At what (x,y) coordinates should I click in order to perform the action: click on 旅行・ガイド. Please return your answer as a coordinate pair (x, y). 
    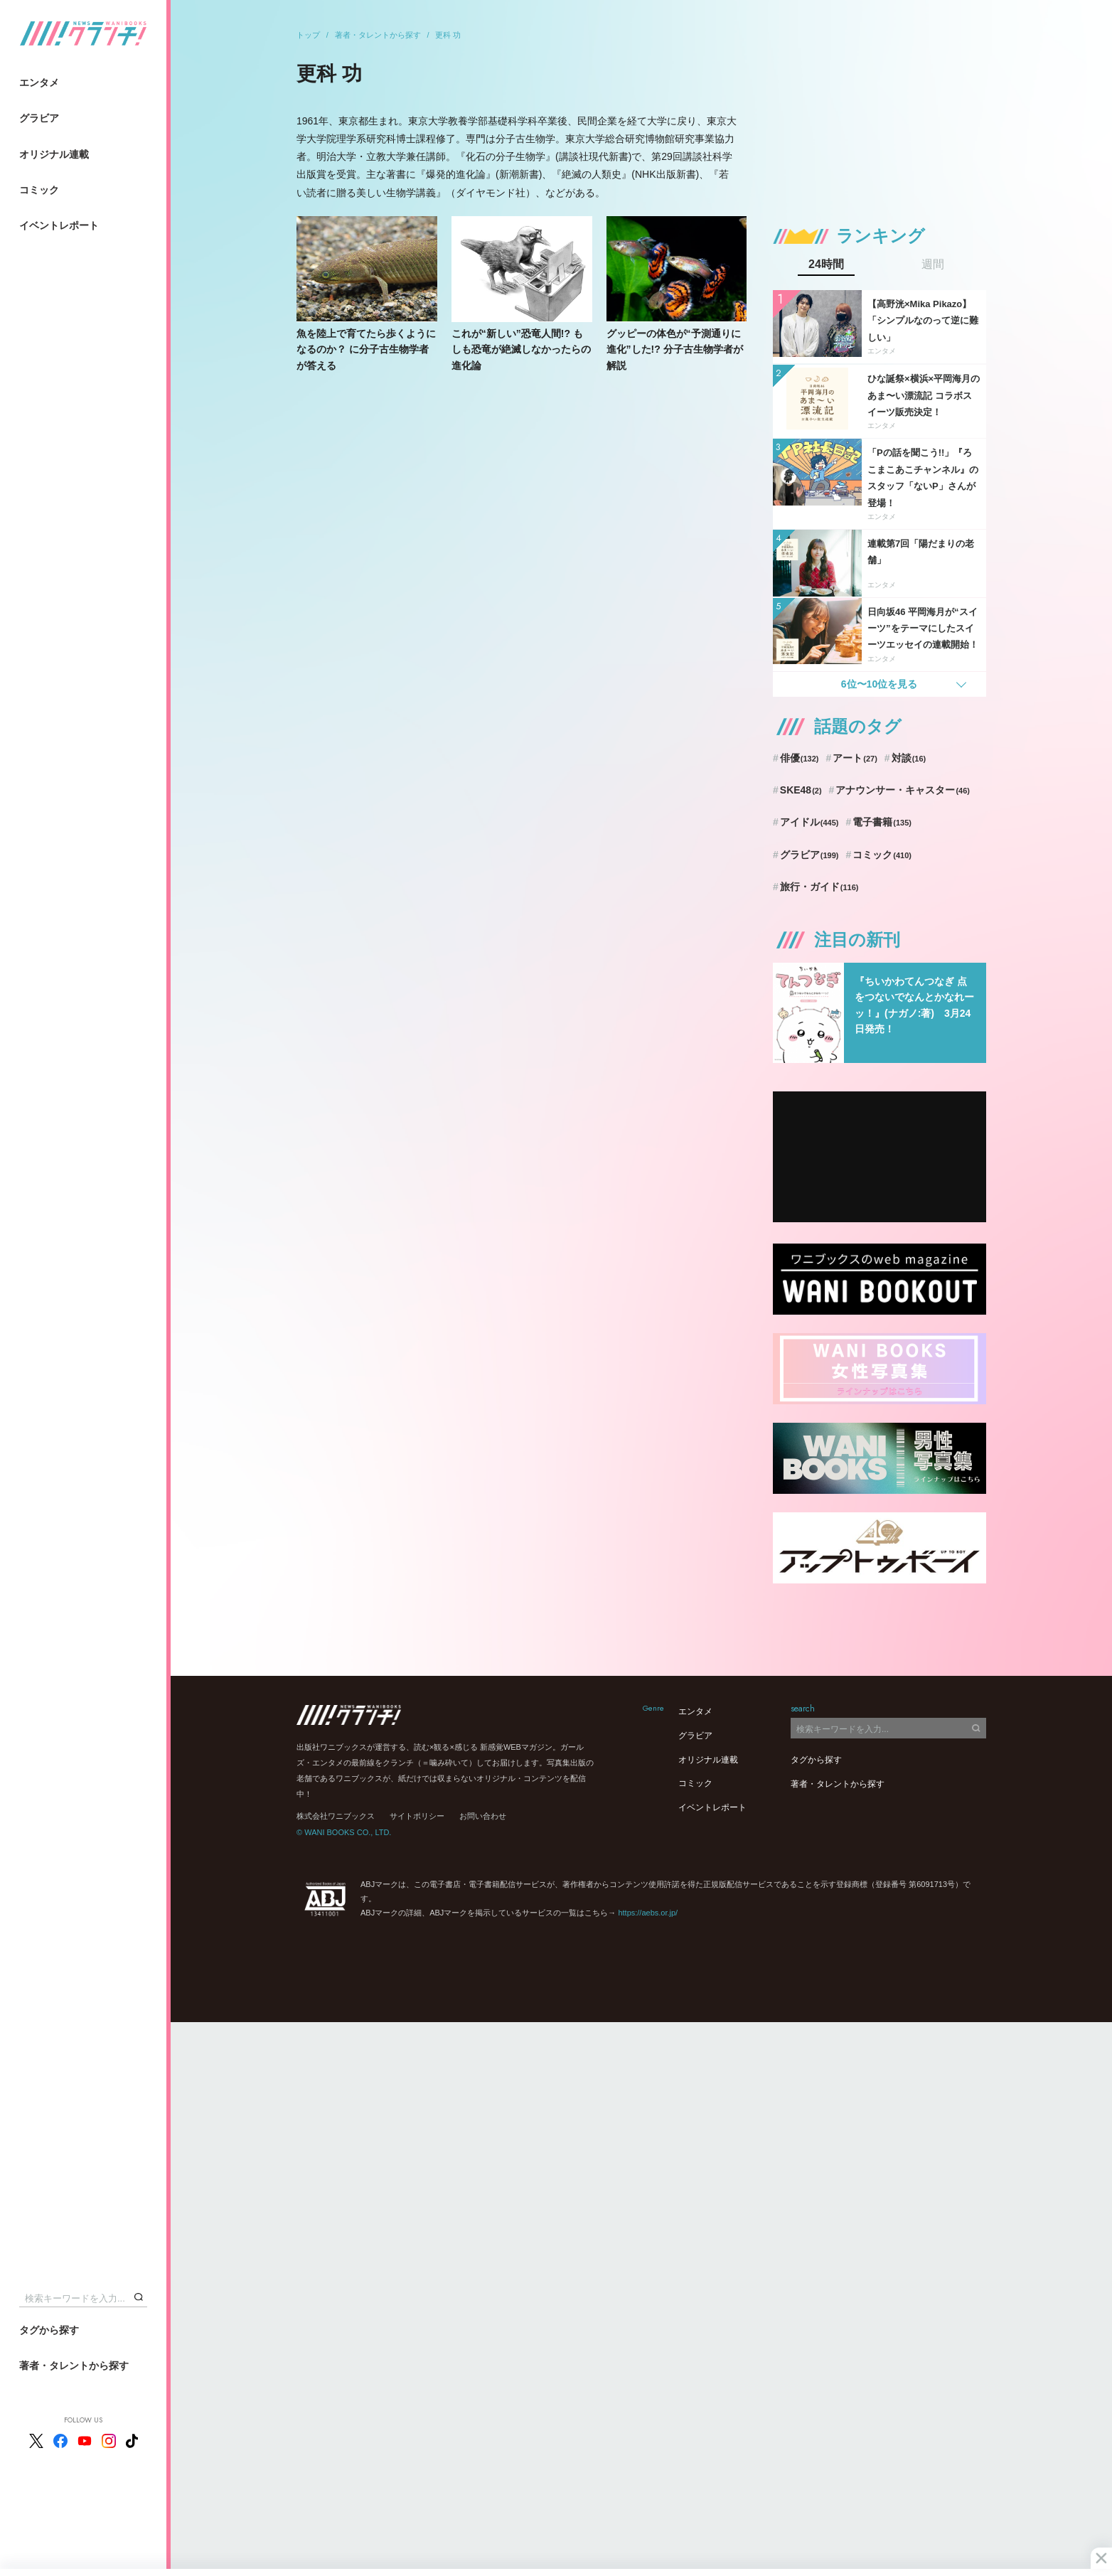
    Looking at the image, I should click on (819, 886).